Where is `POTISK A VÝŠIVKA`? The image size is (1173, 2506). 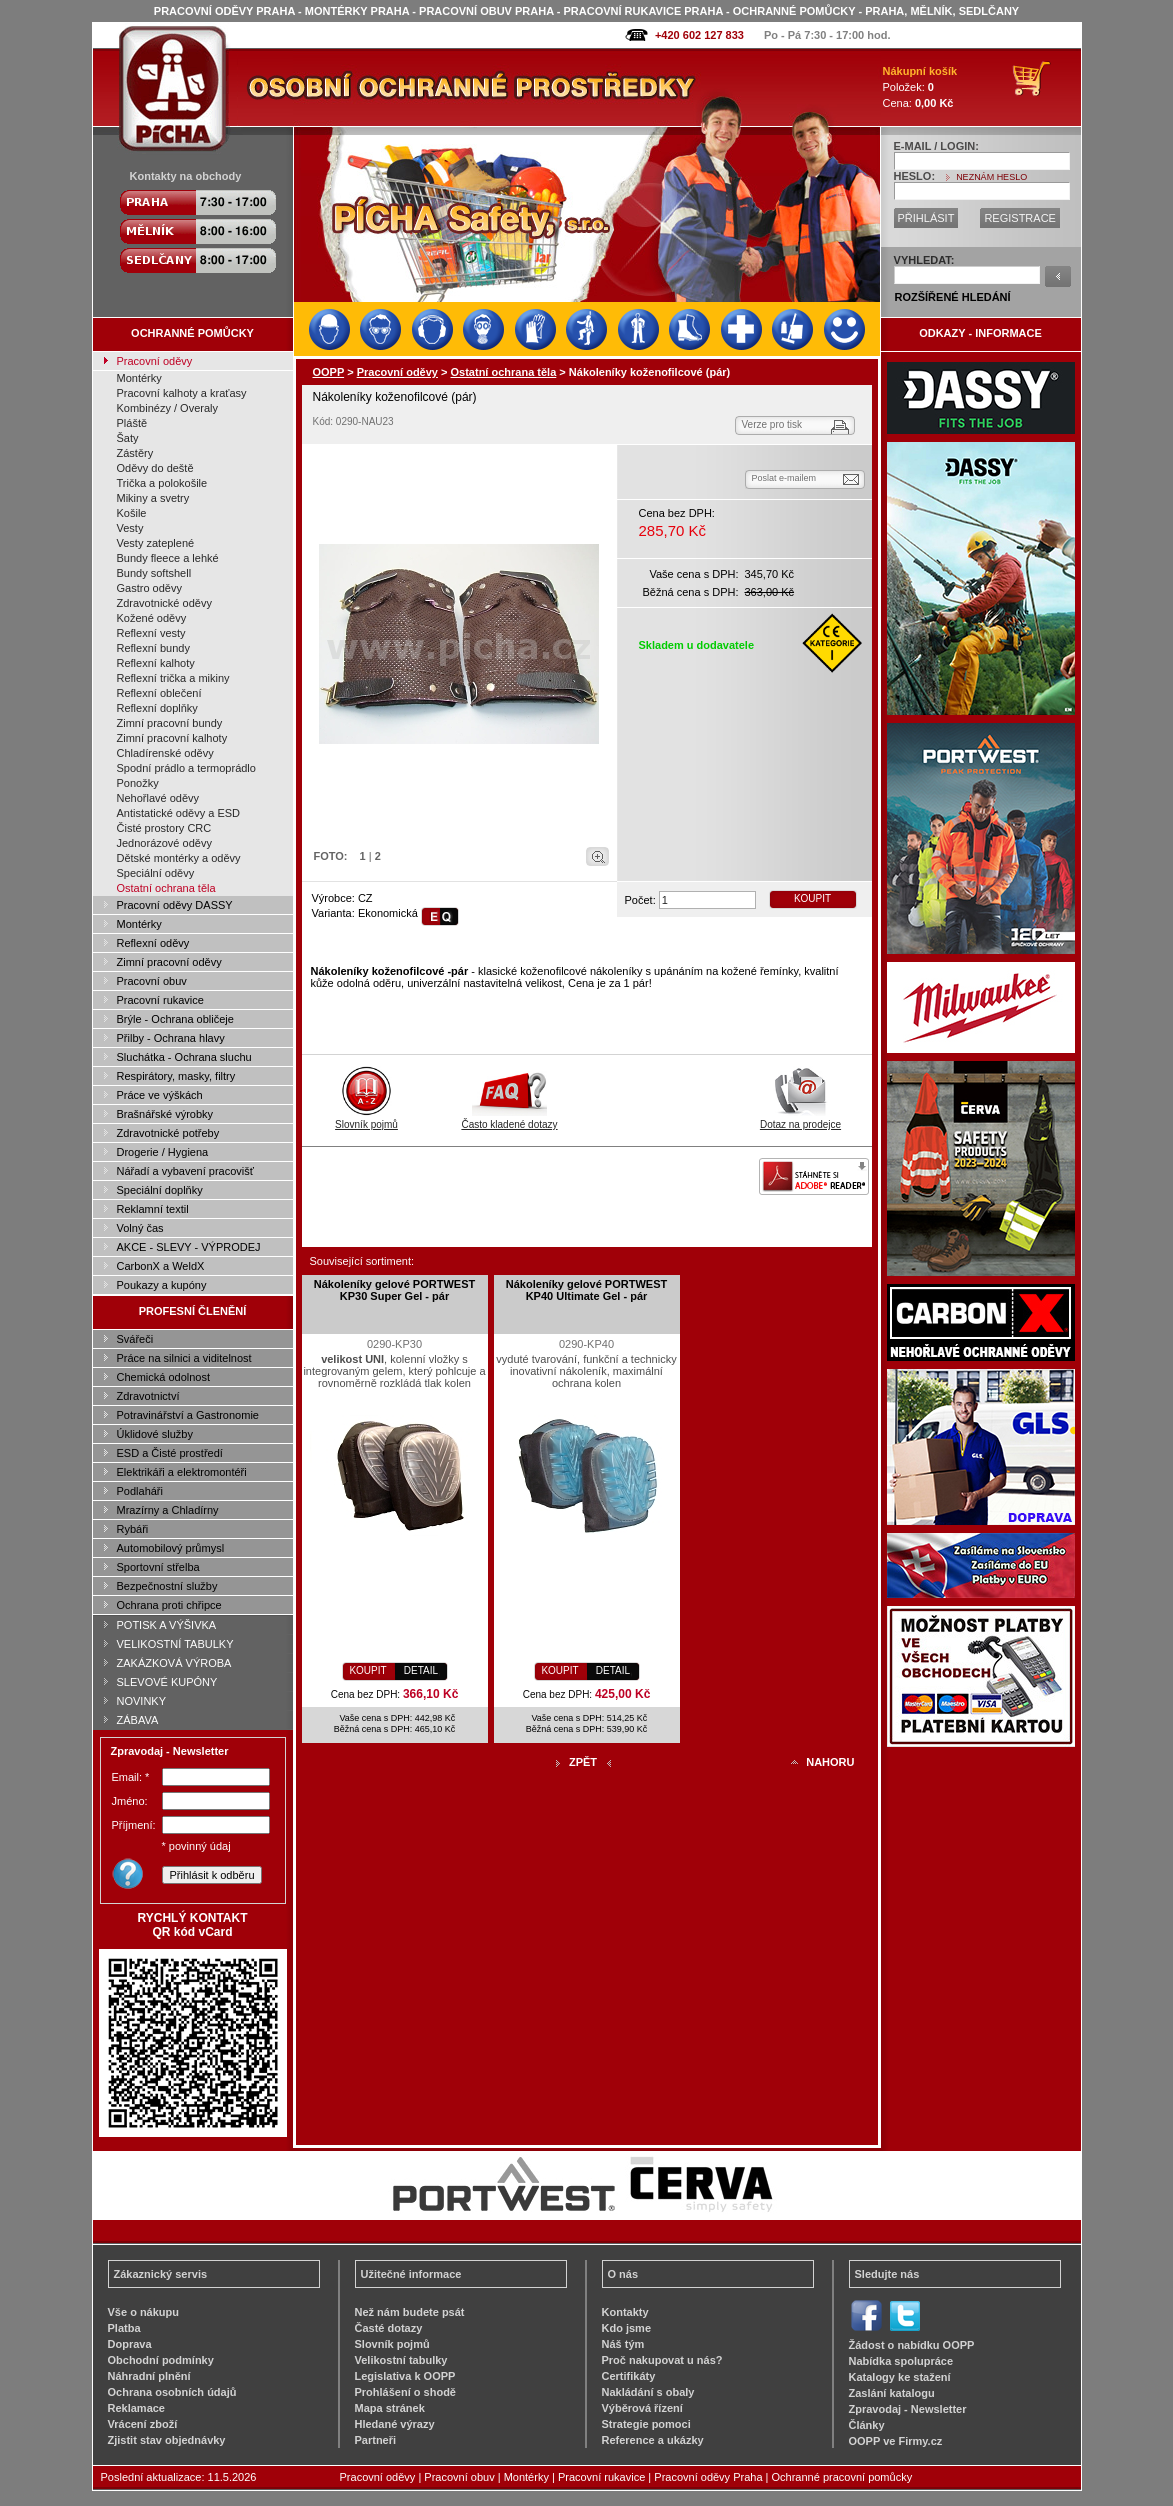
POTISK A VÝŠIVKA is located at coordinates (167, 1625).